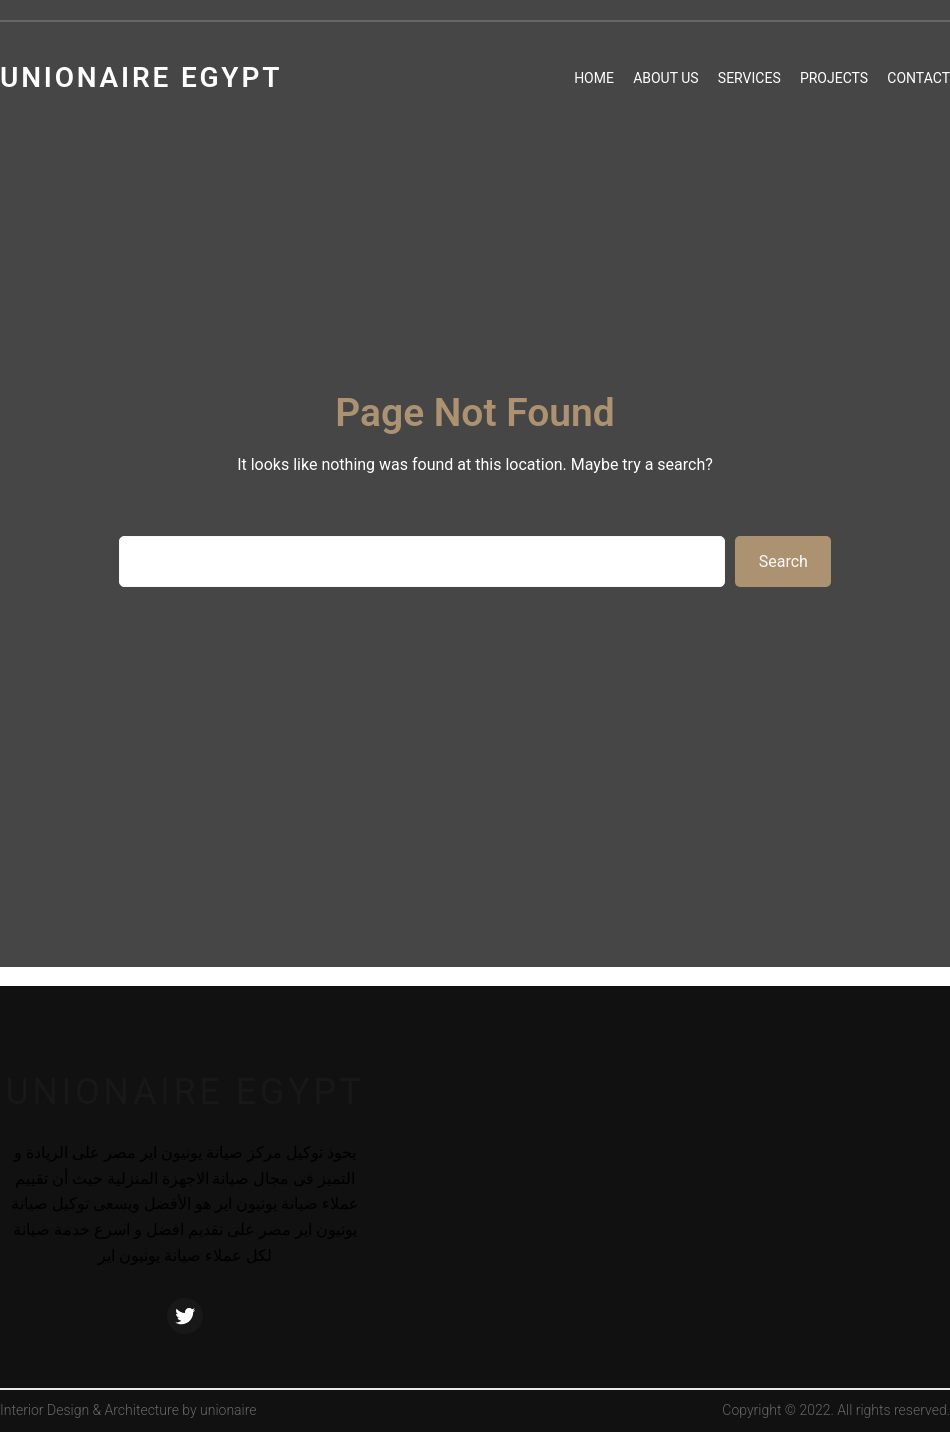  Describe the element at coordinates (783, 561) in the screenshot. I see `Search` at that location.